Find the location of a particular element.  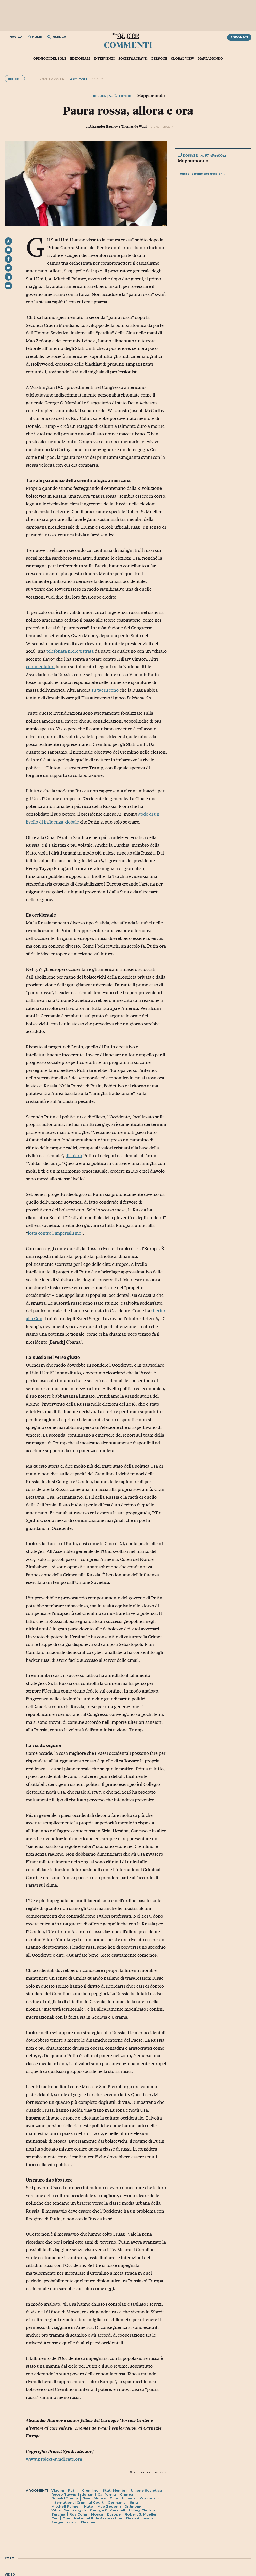

Hillary Clinton is located at coordinates (142, 2510).